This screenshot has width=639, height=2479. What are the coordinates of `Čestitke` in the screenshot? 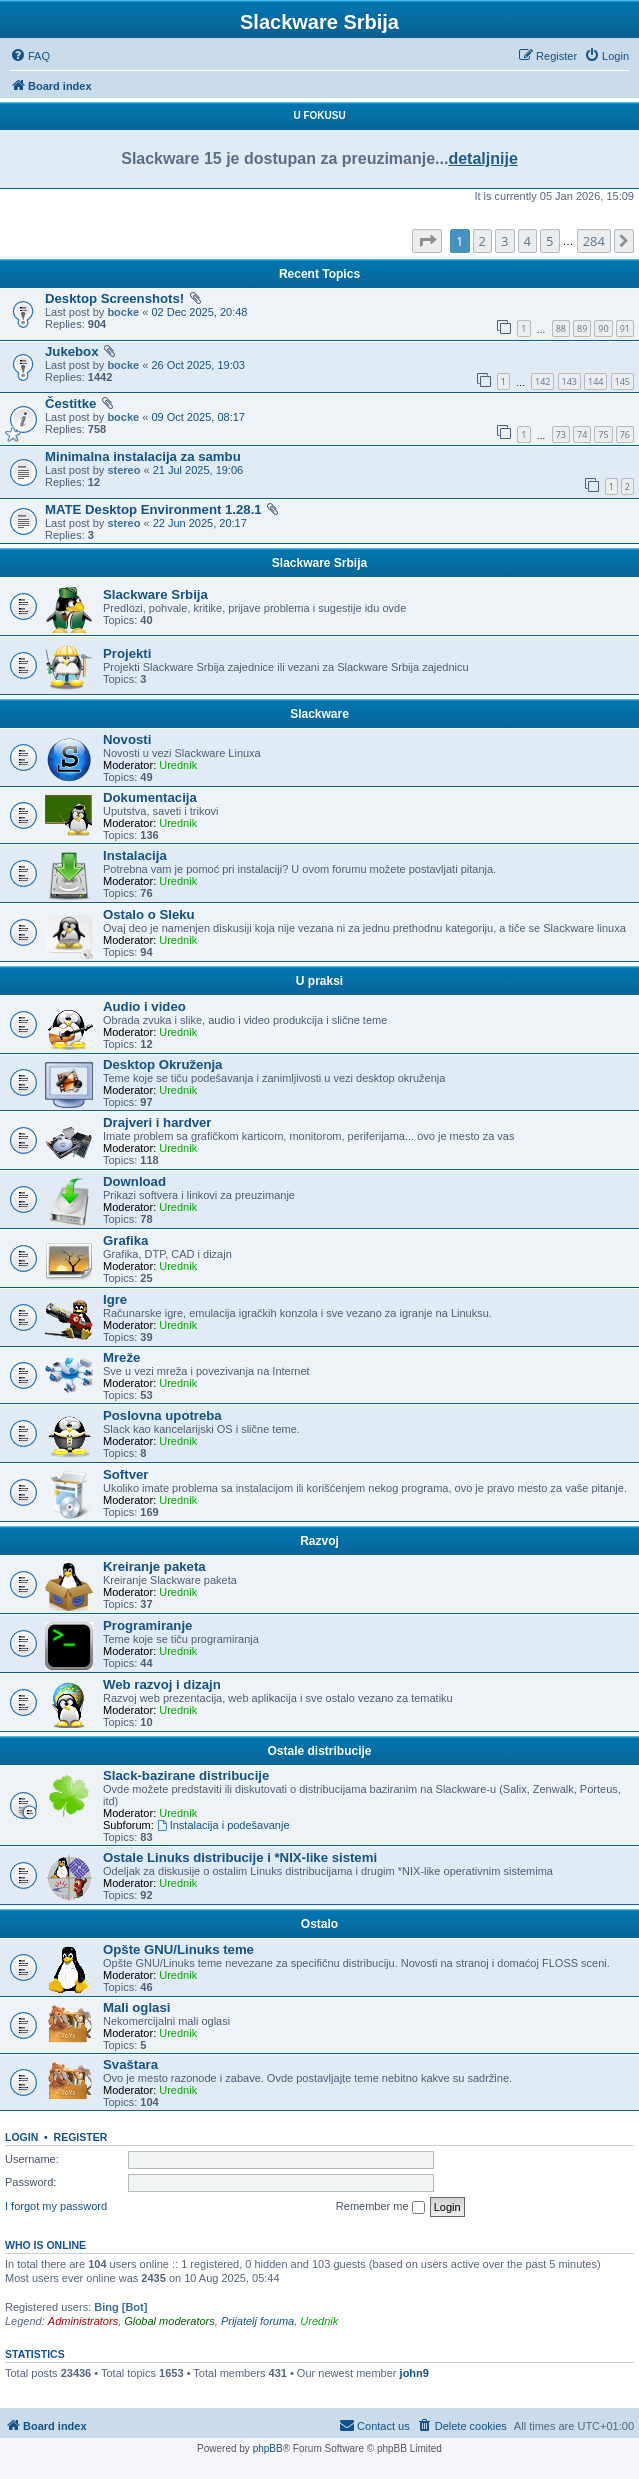 It's located at (70, 403).